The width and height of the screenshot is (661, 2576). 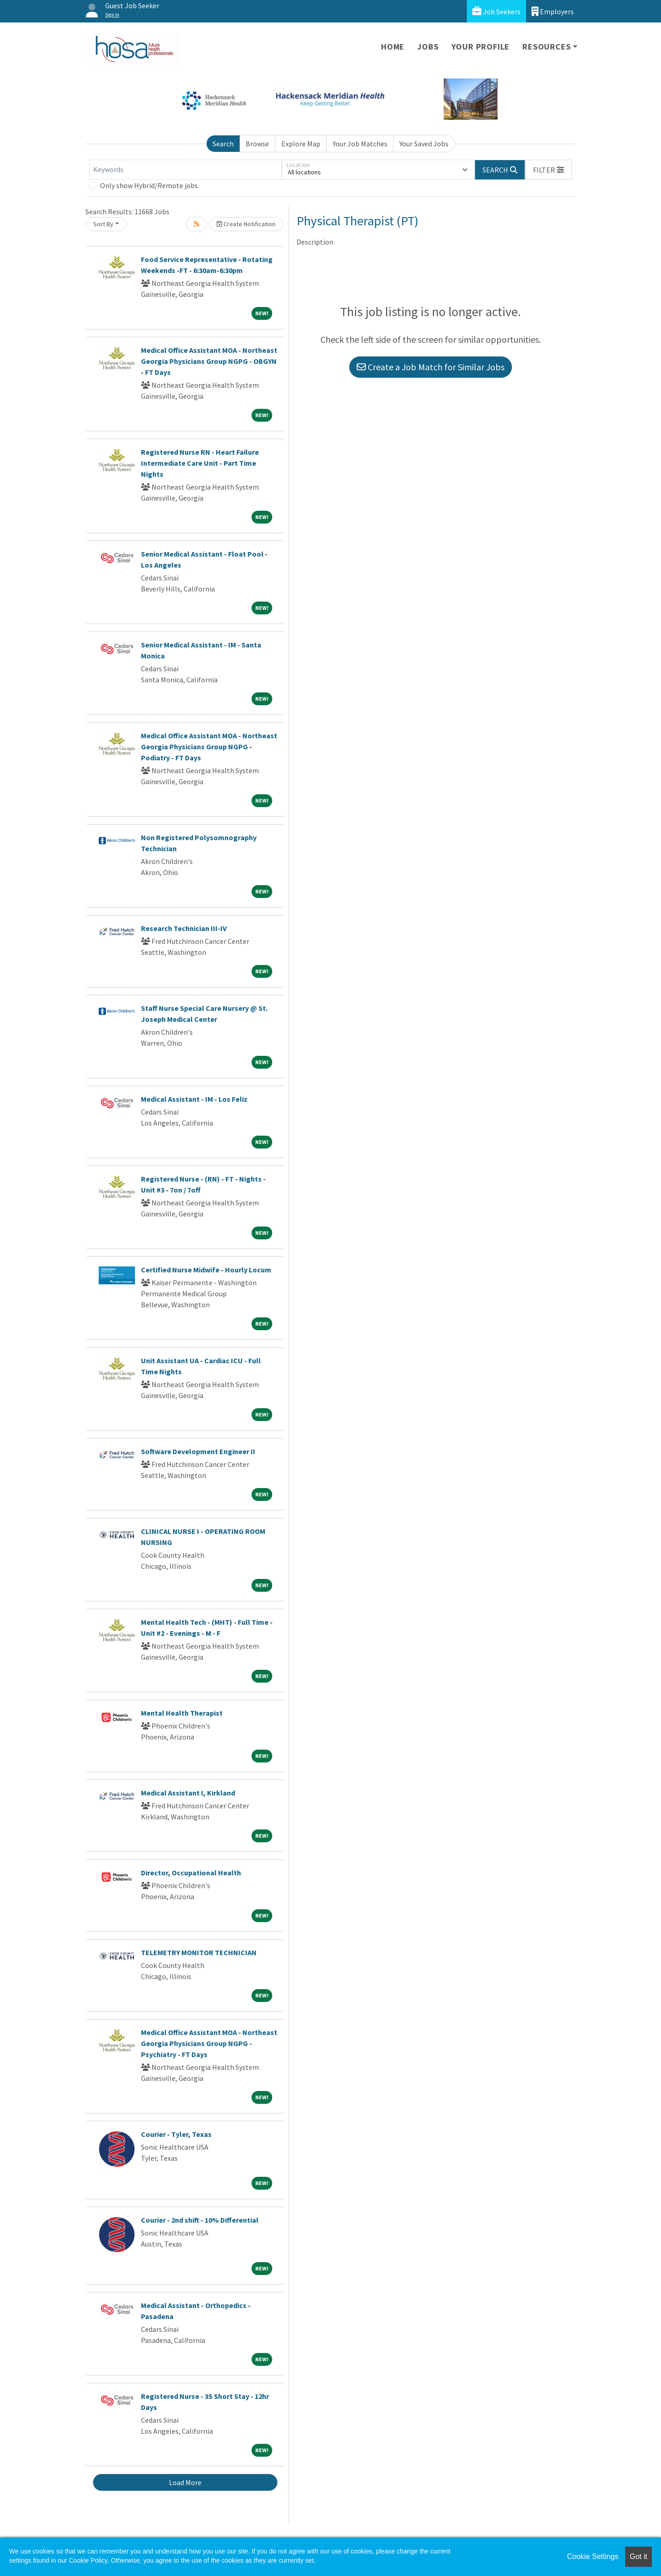 What do you see at coordinates (427, 46) in the screenshot?
I see `Jobs` at bounding box center [427, 46].